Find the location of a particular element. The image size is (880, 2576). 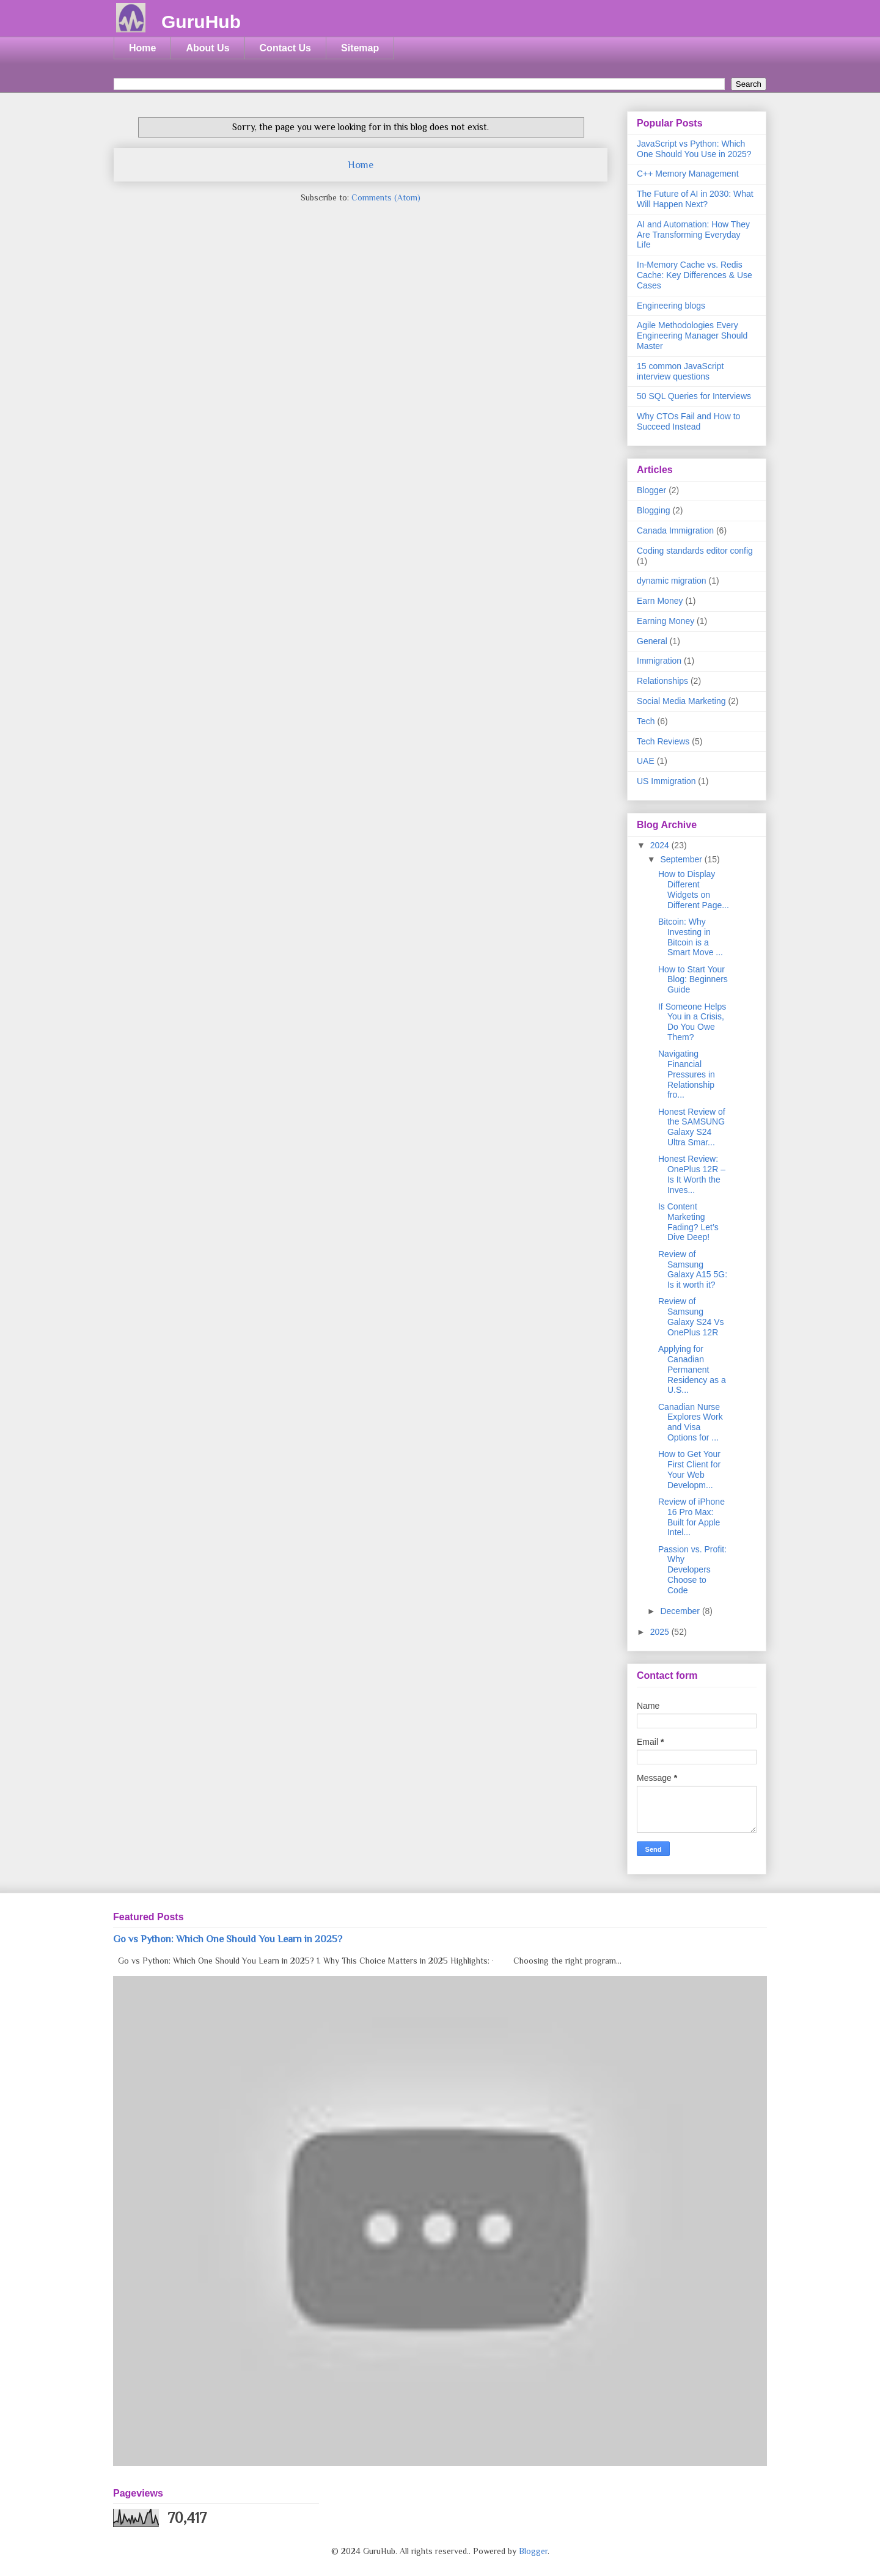

Social Media Marketing is located at coordinates (681, 701).